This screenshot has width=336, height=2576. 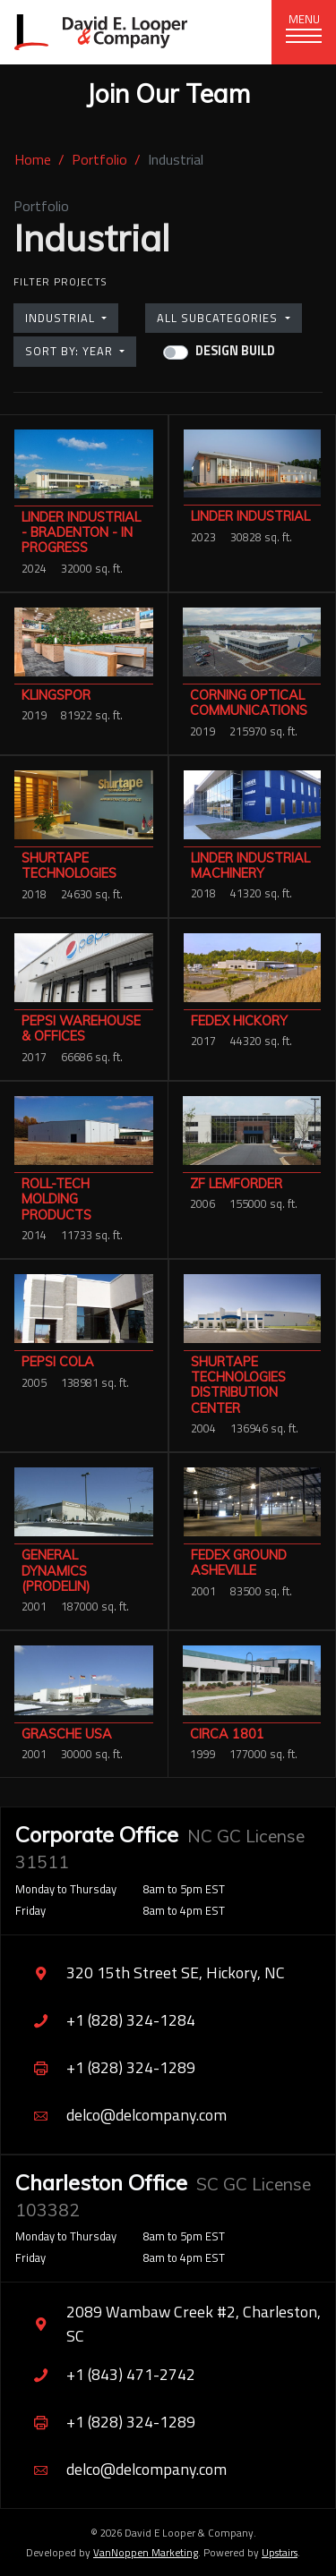 I want to click on +1 (828) 324-1284, so click(x=105, y=2021).